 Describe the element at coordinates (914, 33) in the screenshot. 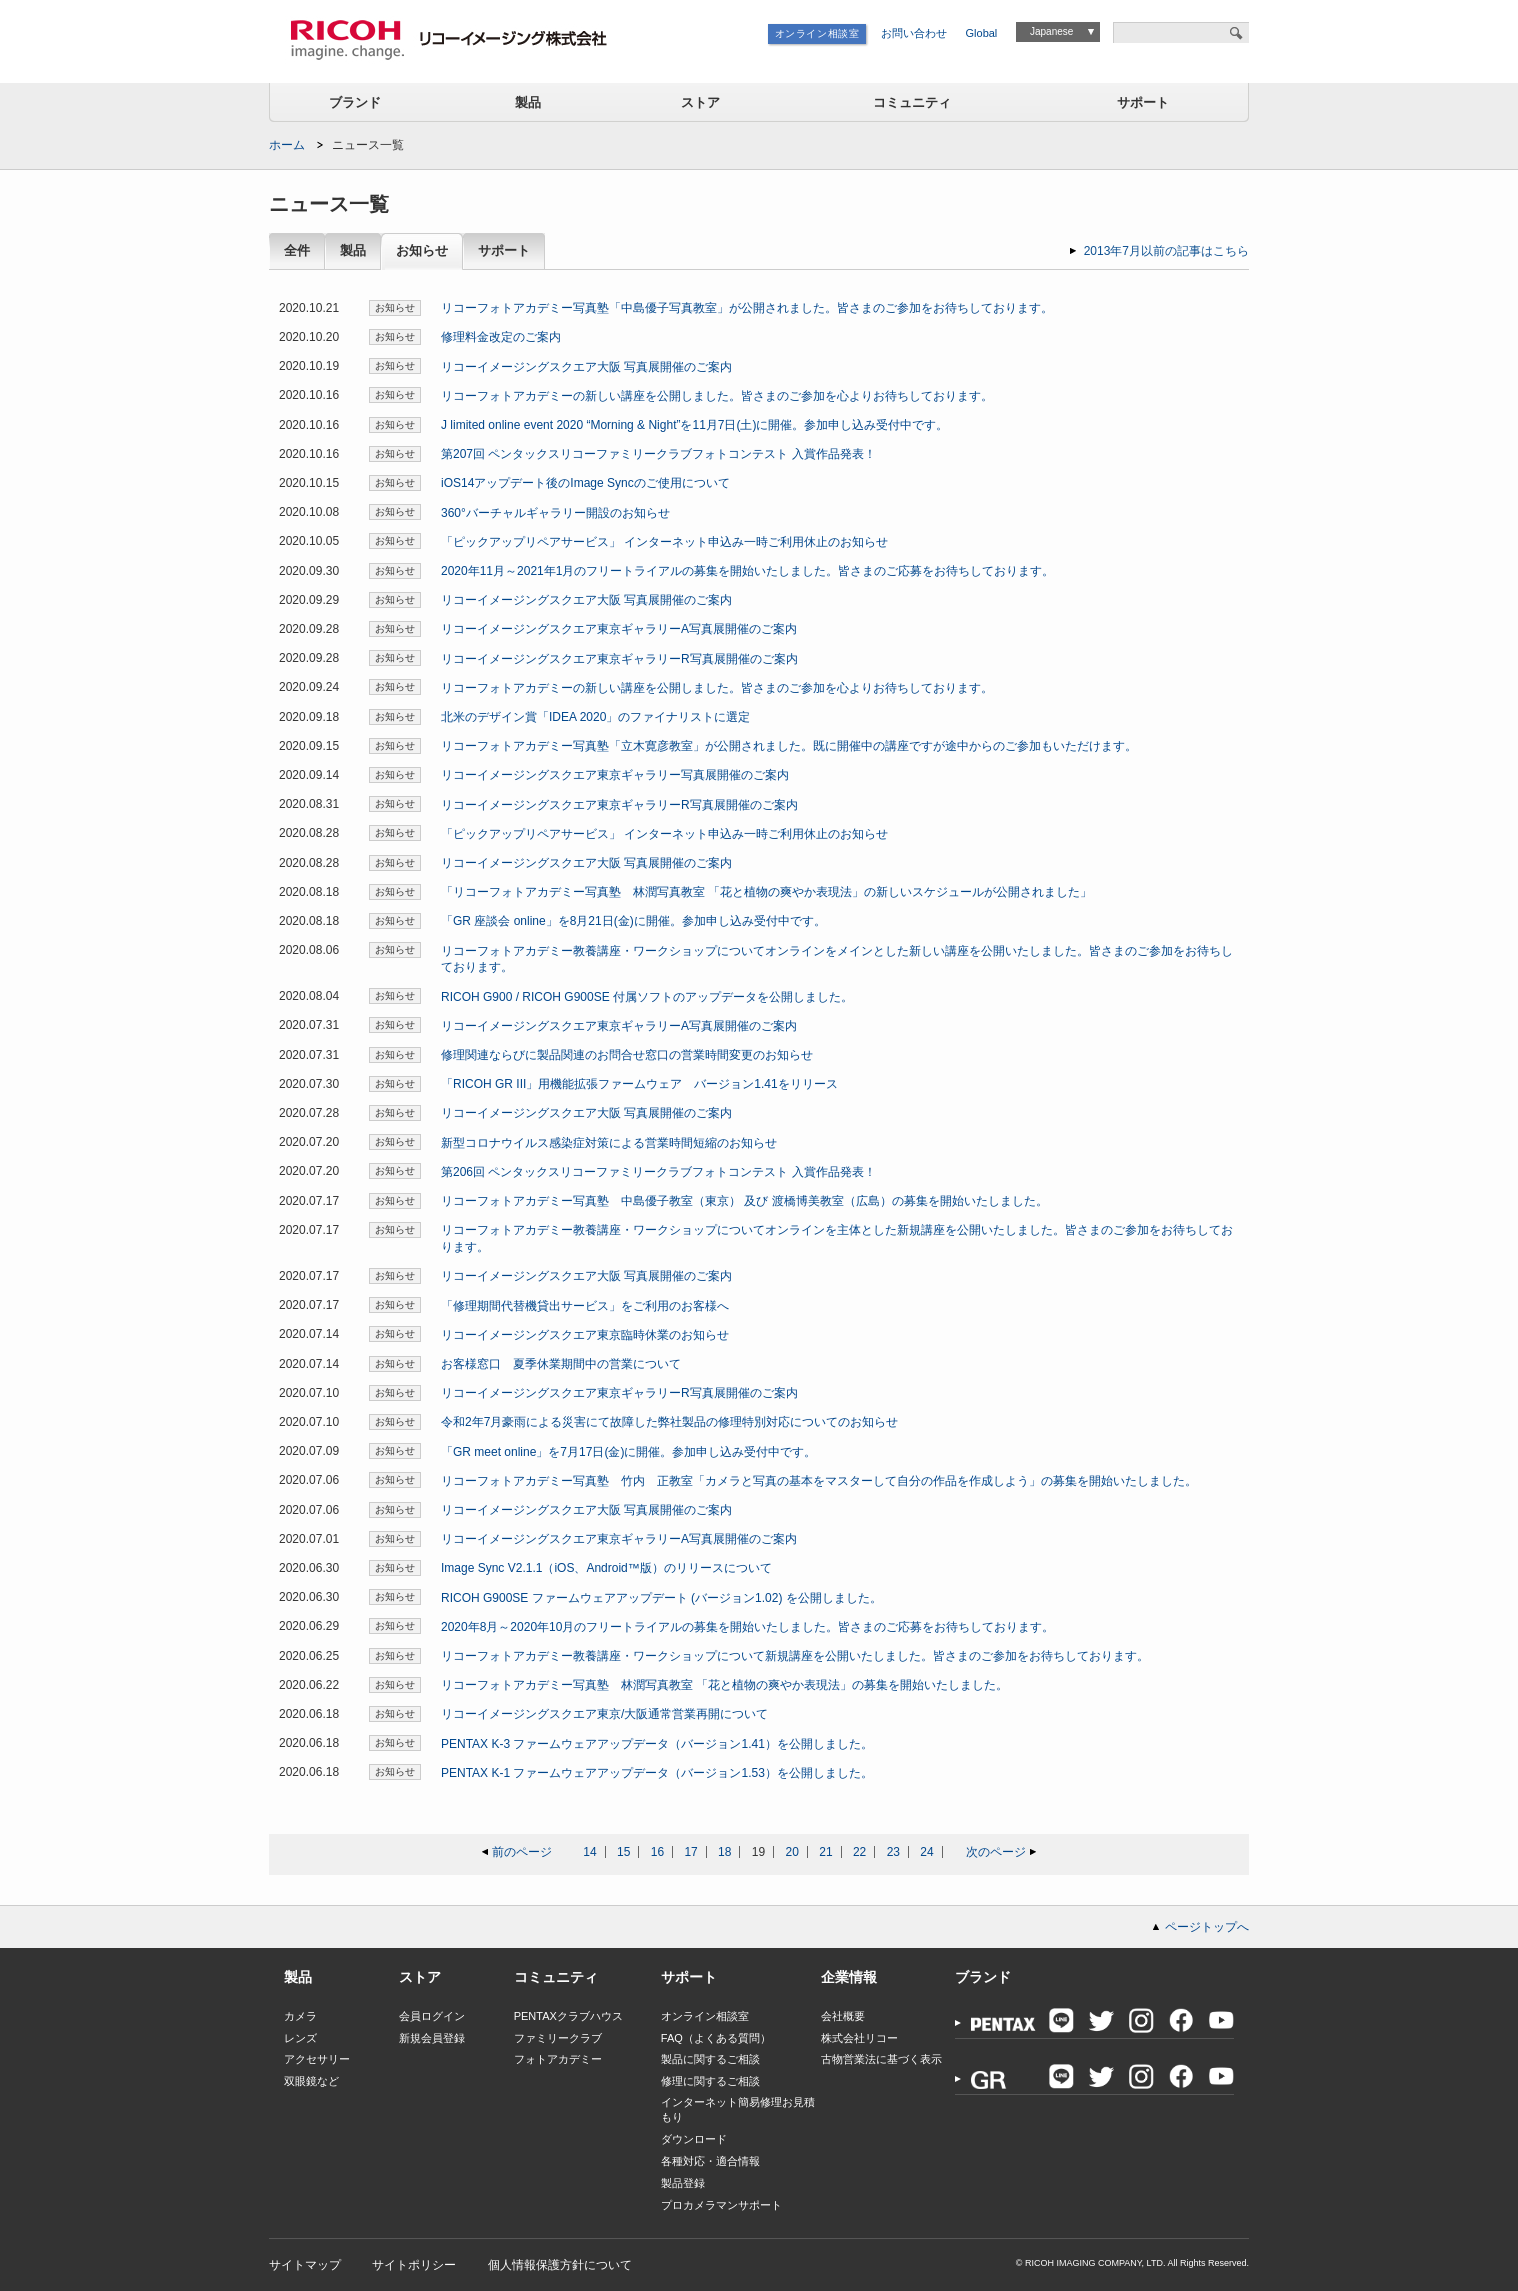

I see `お問い合わせ` at that location.